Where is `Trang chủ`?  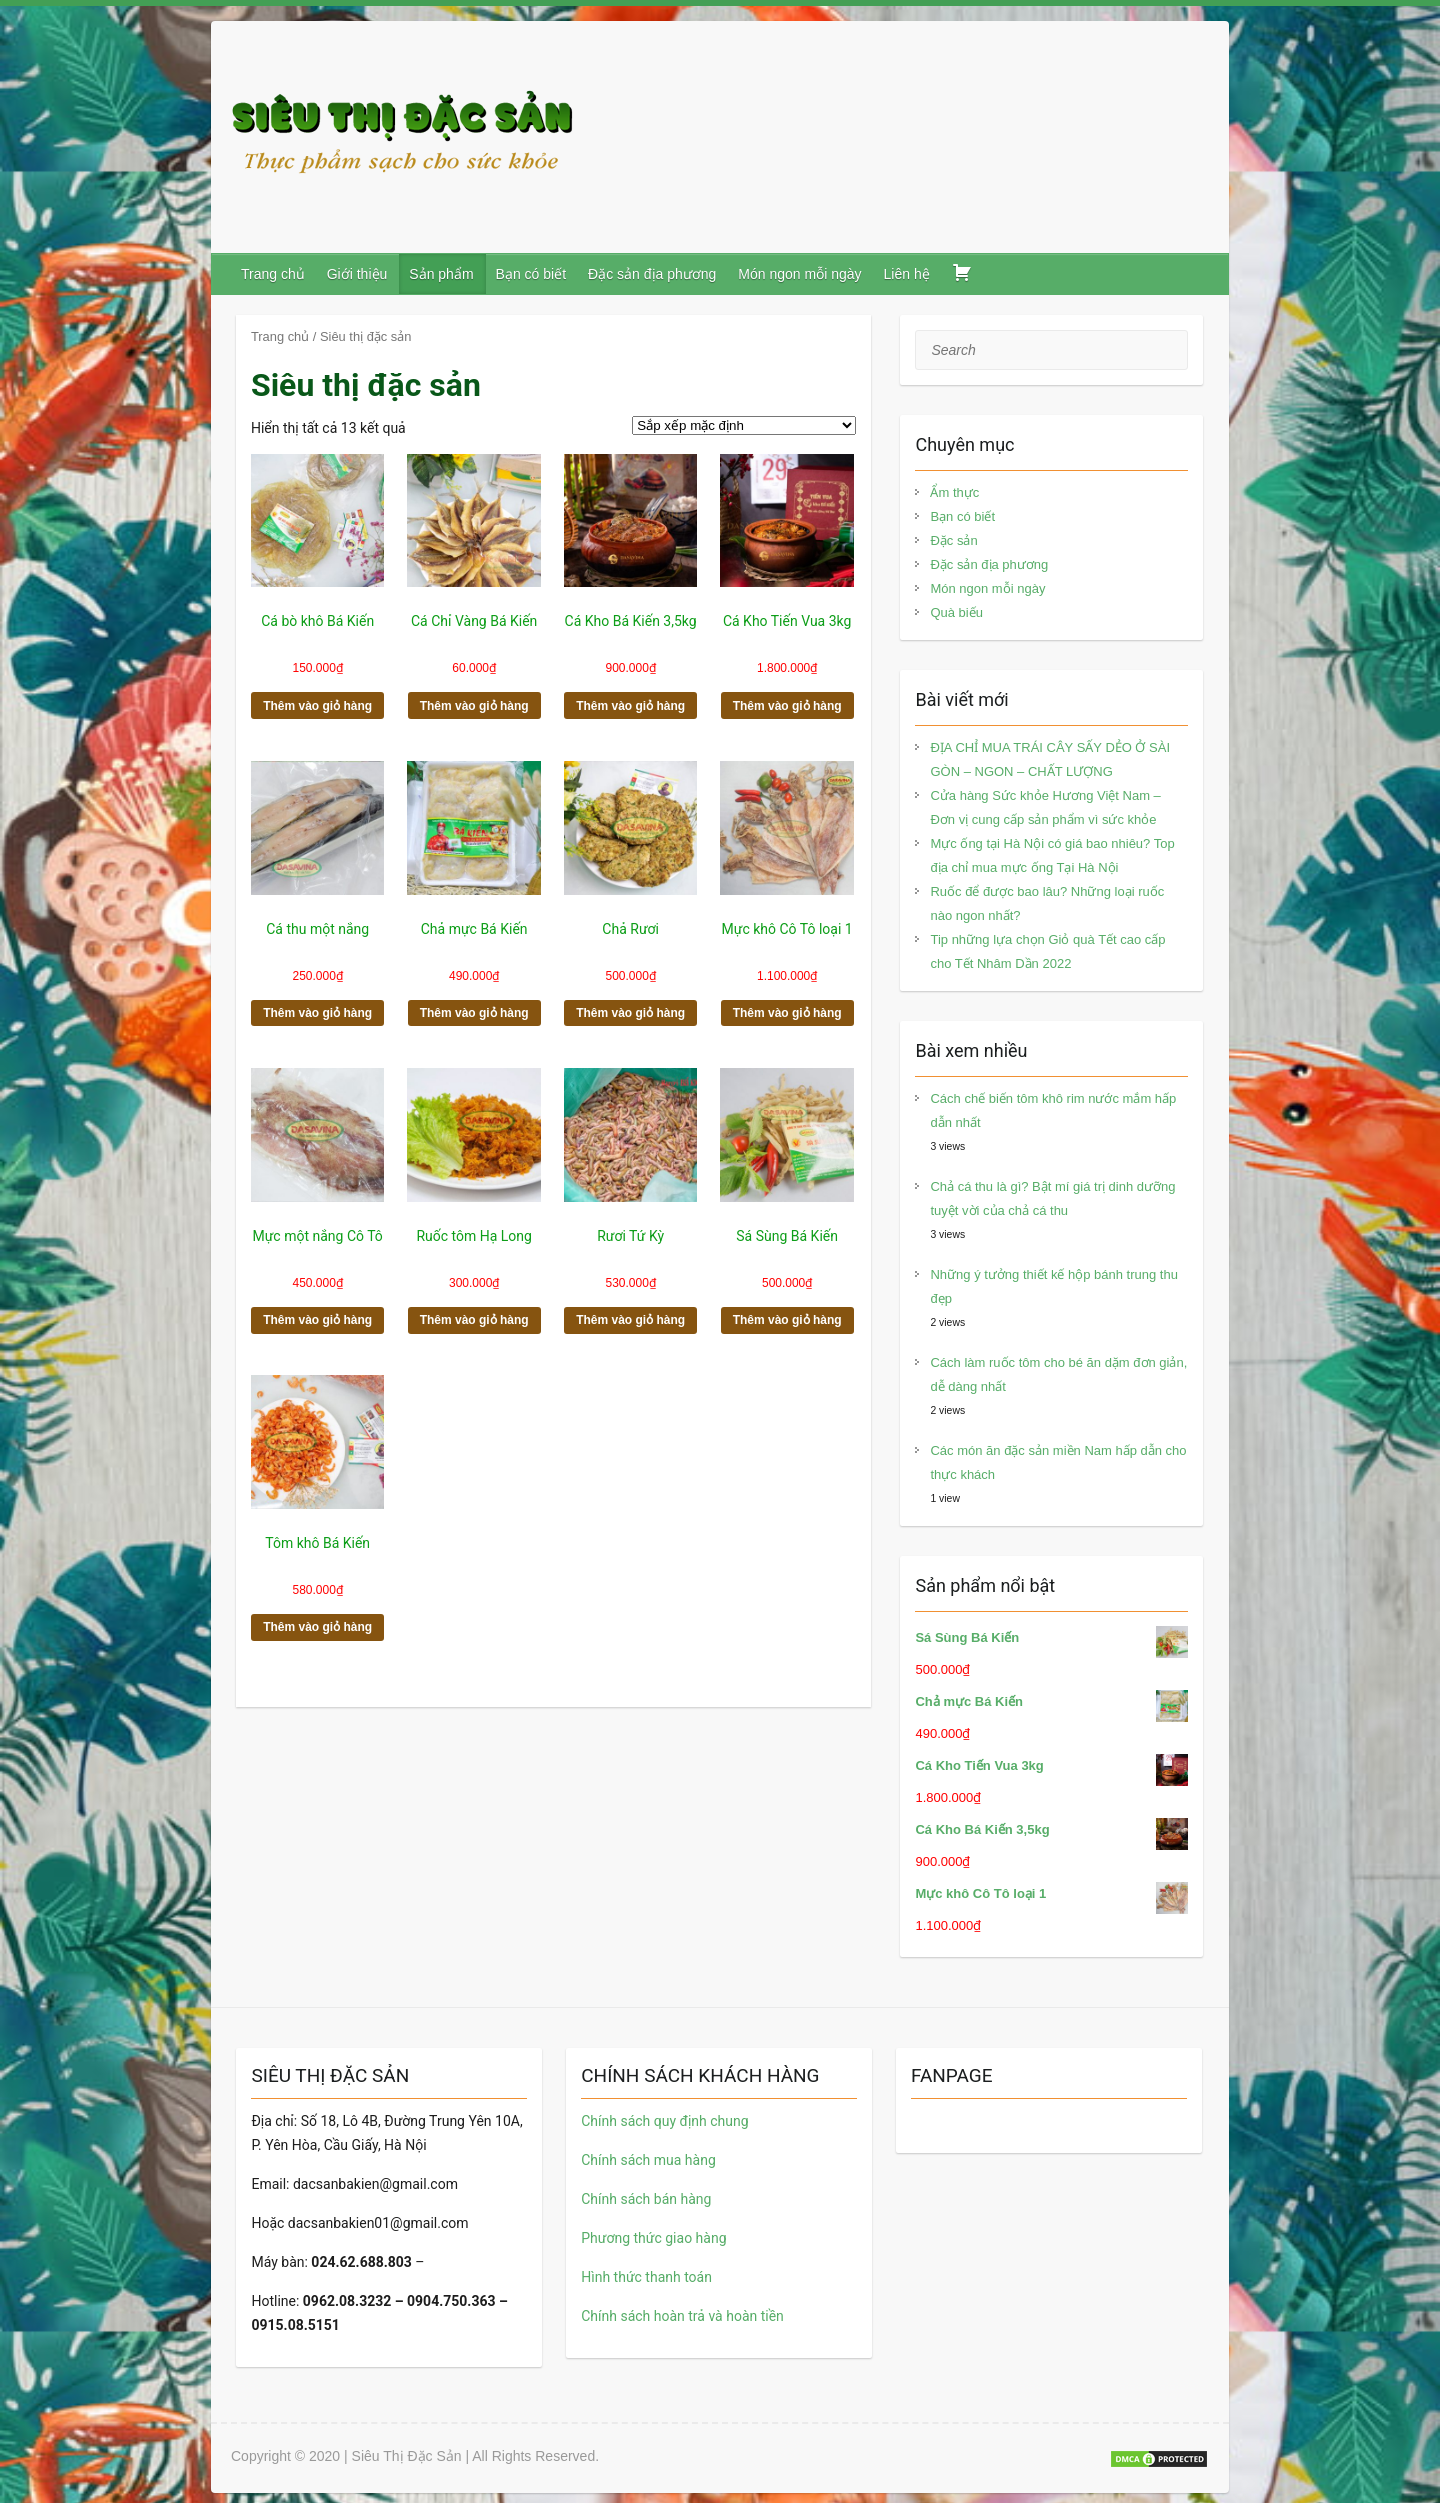 Trang chủ is located at coordinates (273, 274).